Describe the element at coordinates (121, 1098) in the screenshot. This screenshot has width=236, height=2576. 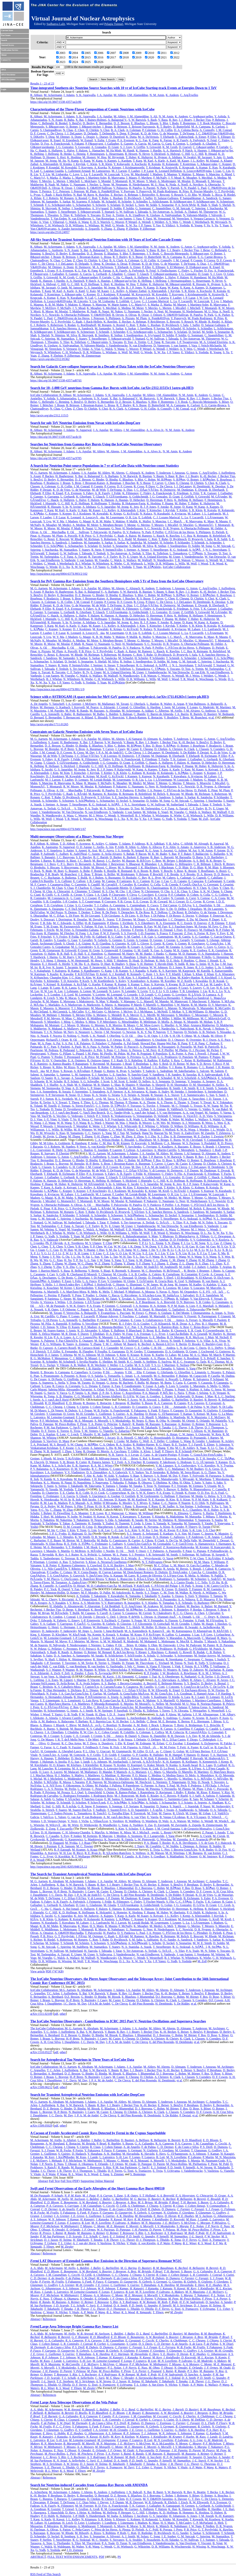
I see `S. C. Tait` at that location.